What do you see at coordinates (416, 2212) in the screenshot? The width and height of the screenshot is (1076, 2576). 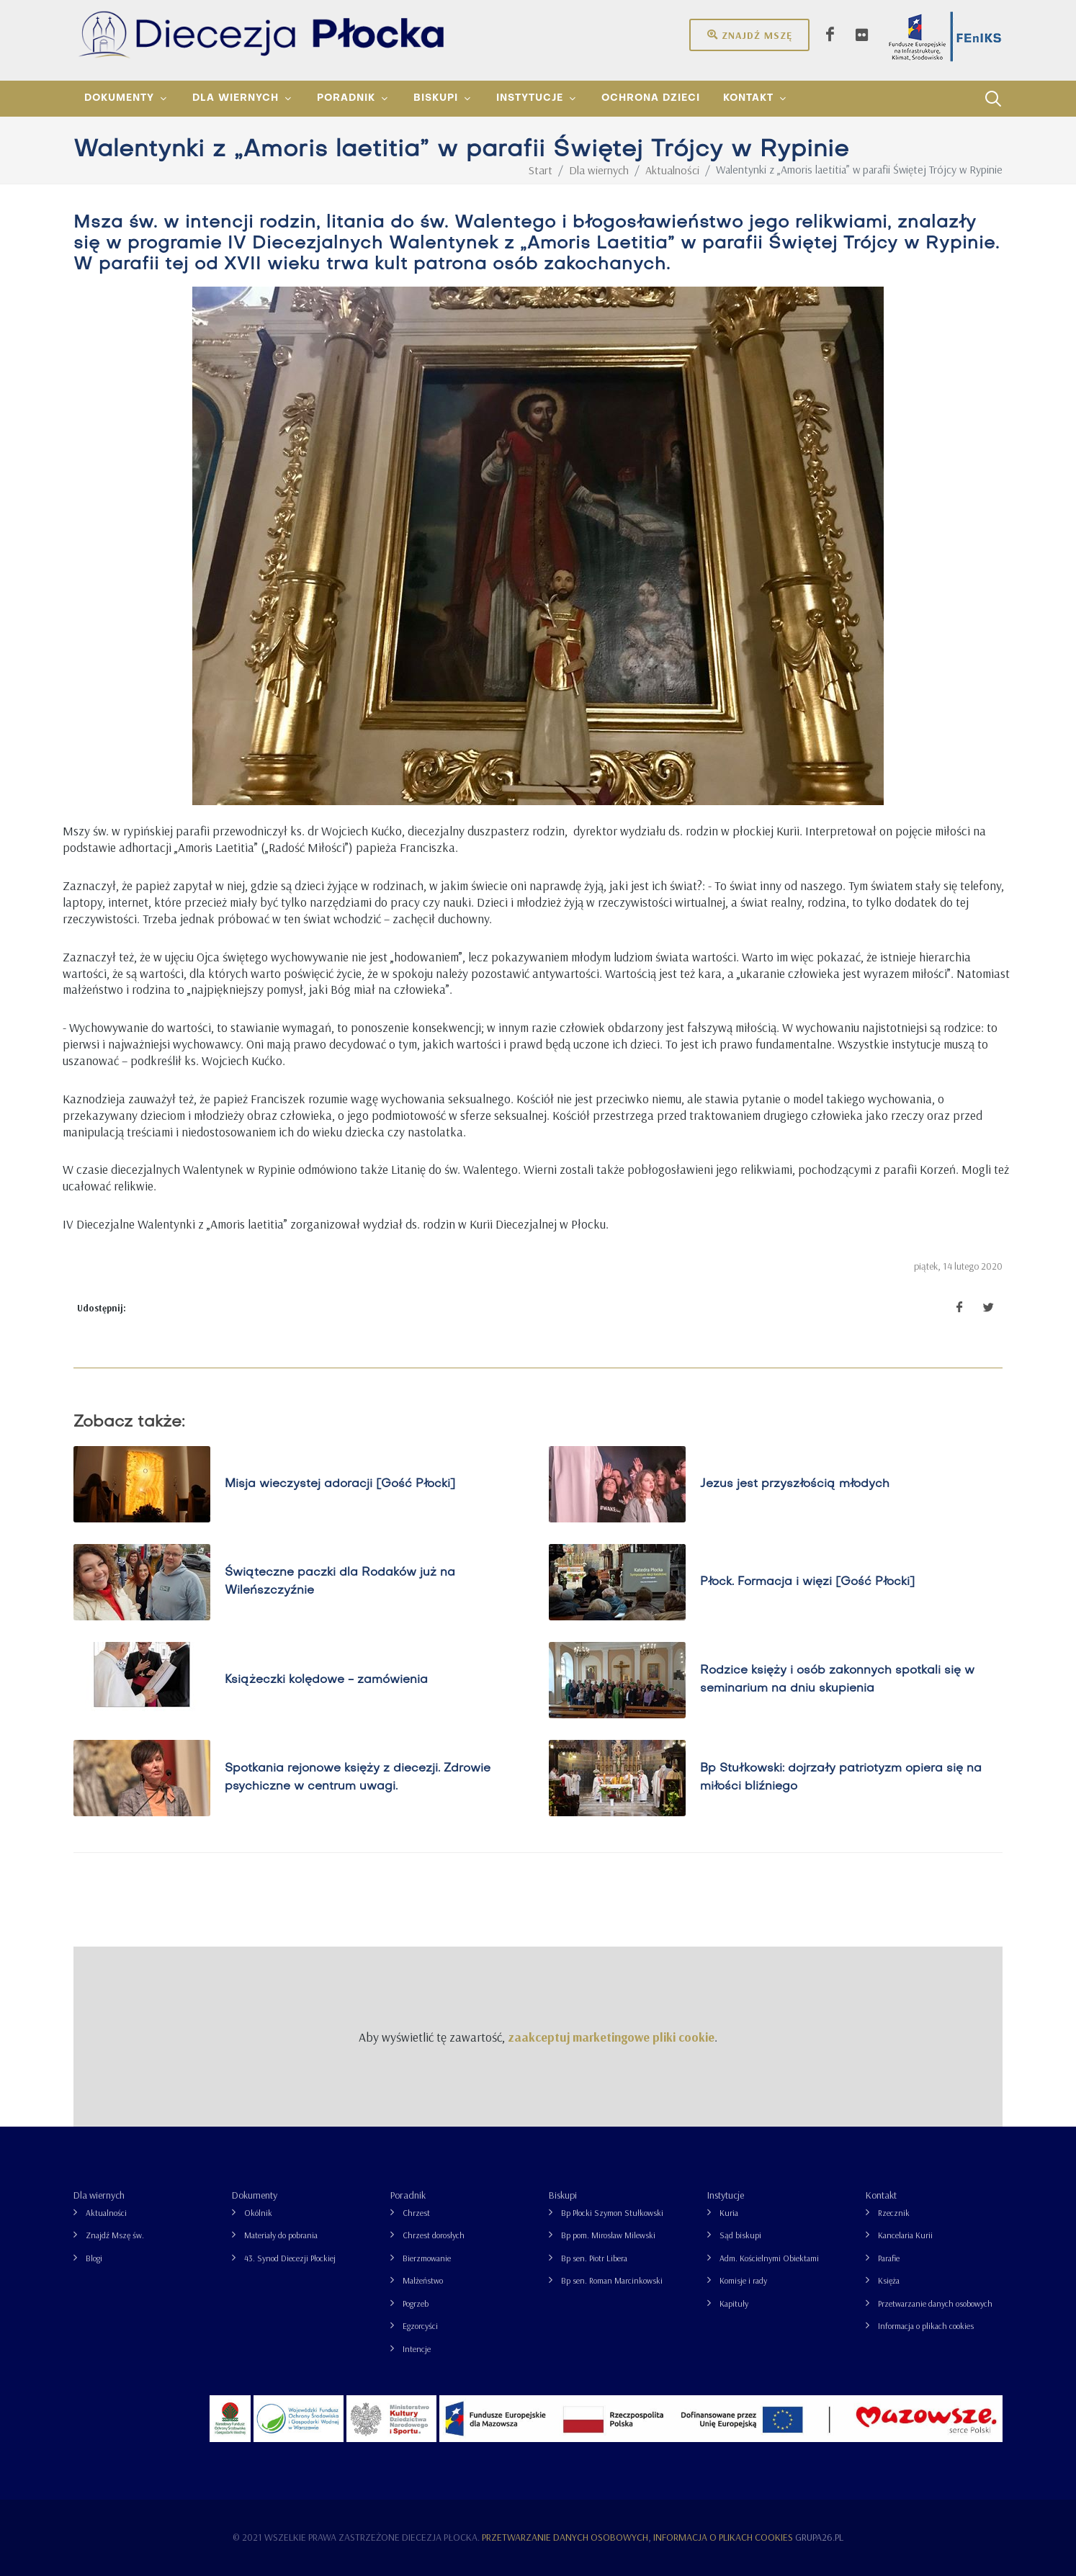 I see `Chrzest` at bounding box center [416, 2212].